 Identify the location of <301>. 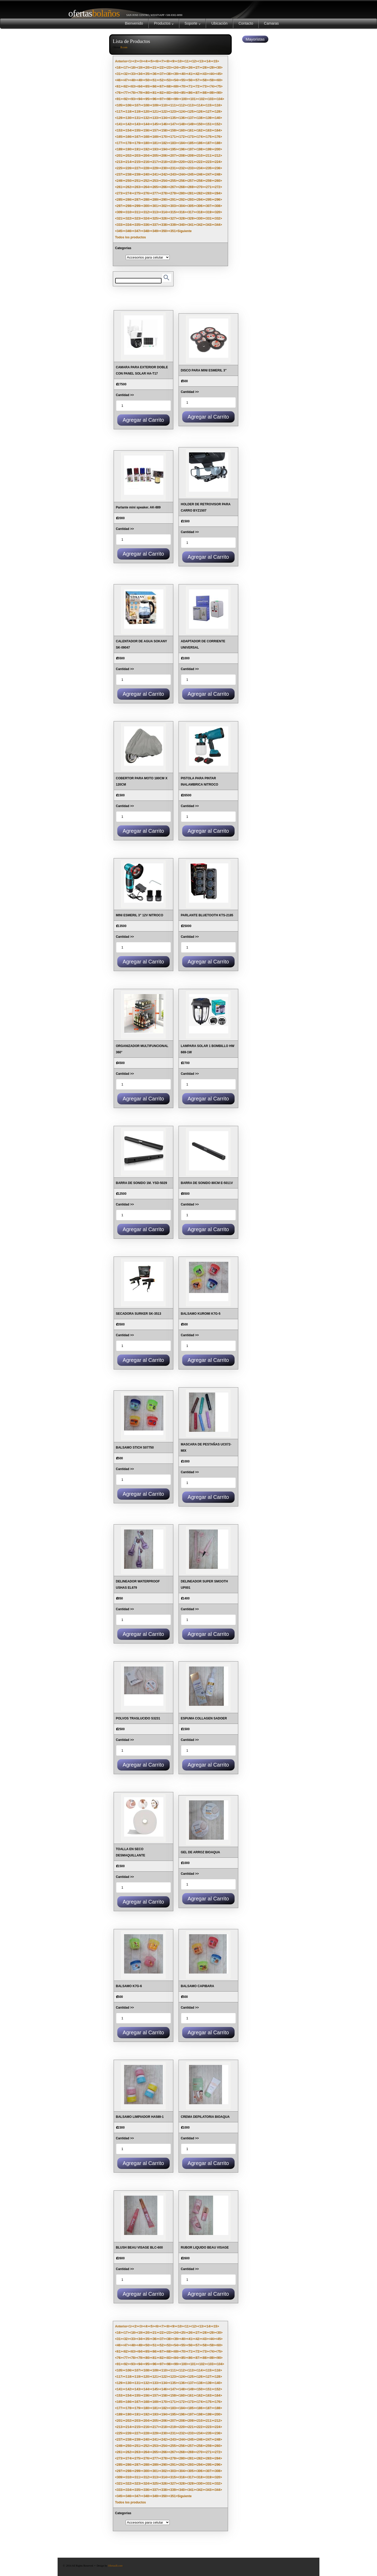
(155, 206).